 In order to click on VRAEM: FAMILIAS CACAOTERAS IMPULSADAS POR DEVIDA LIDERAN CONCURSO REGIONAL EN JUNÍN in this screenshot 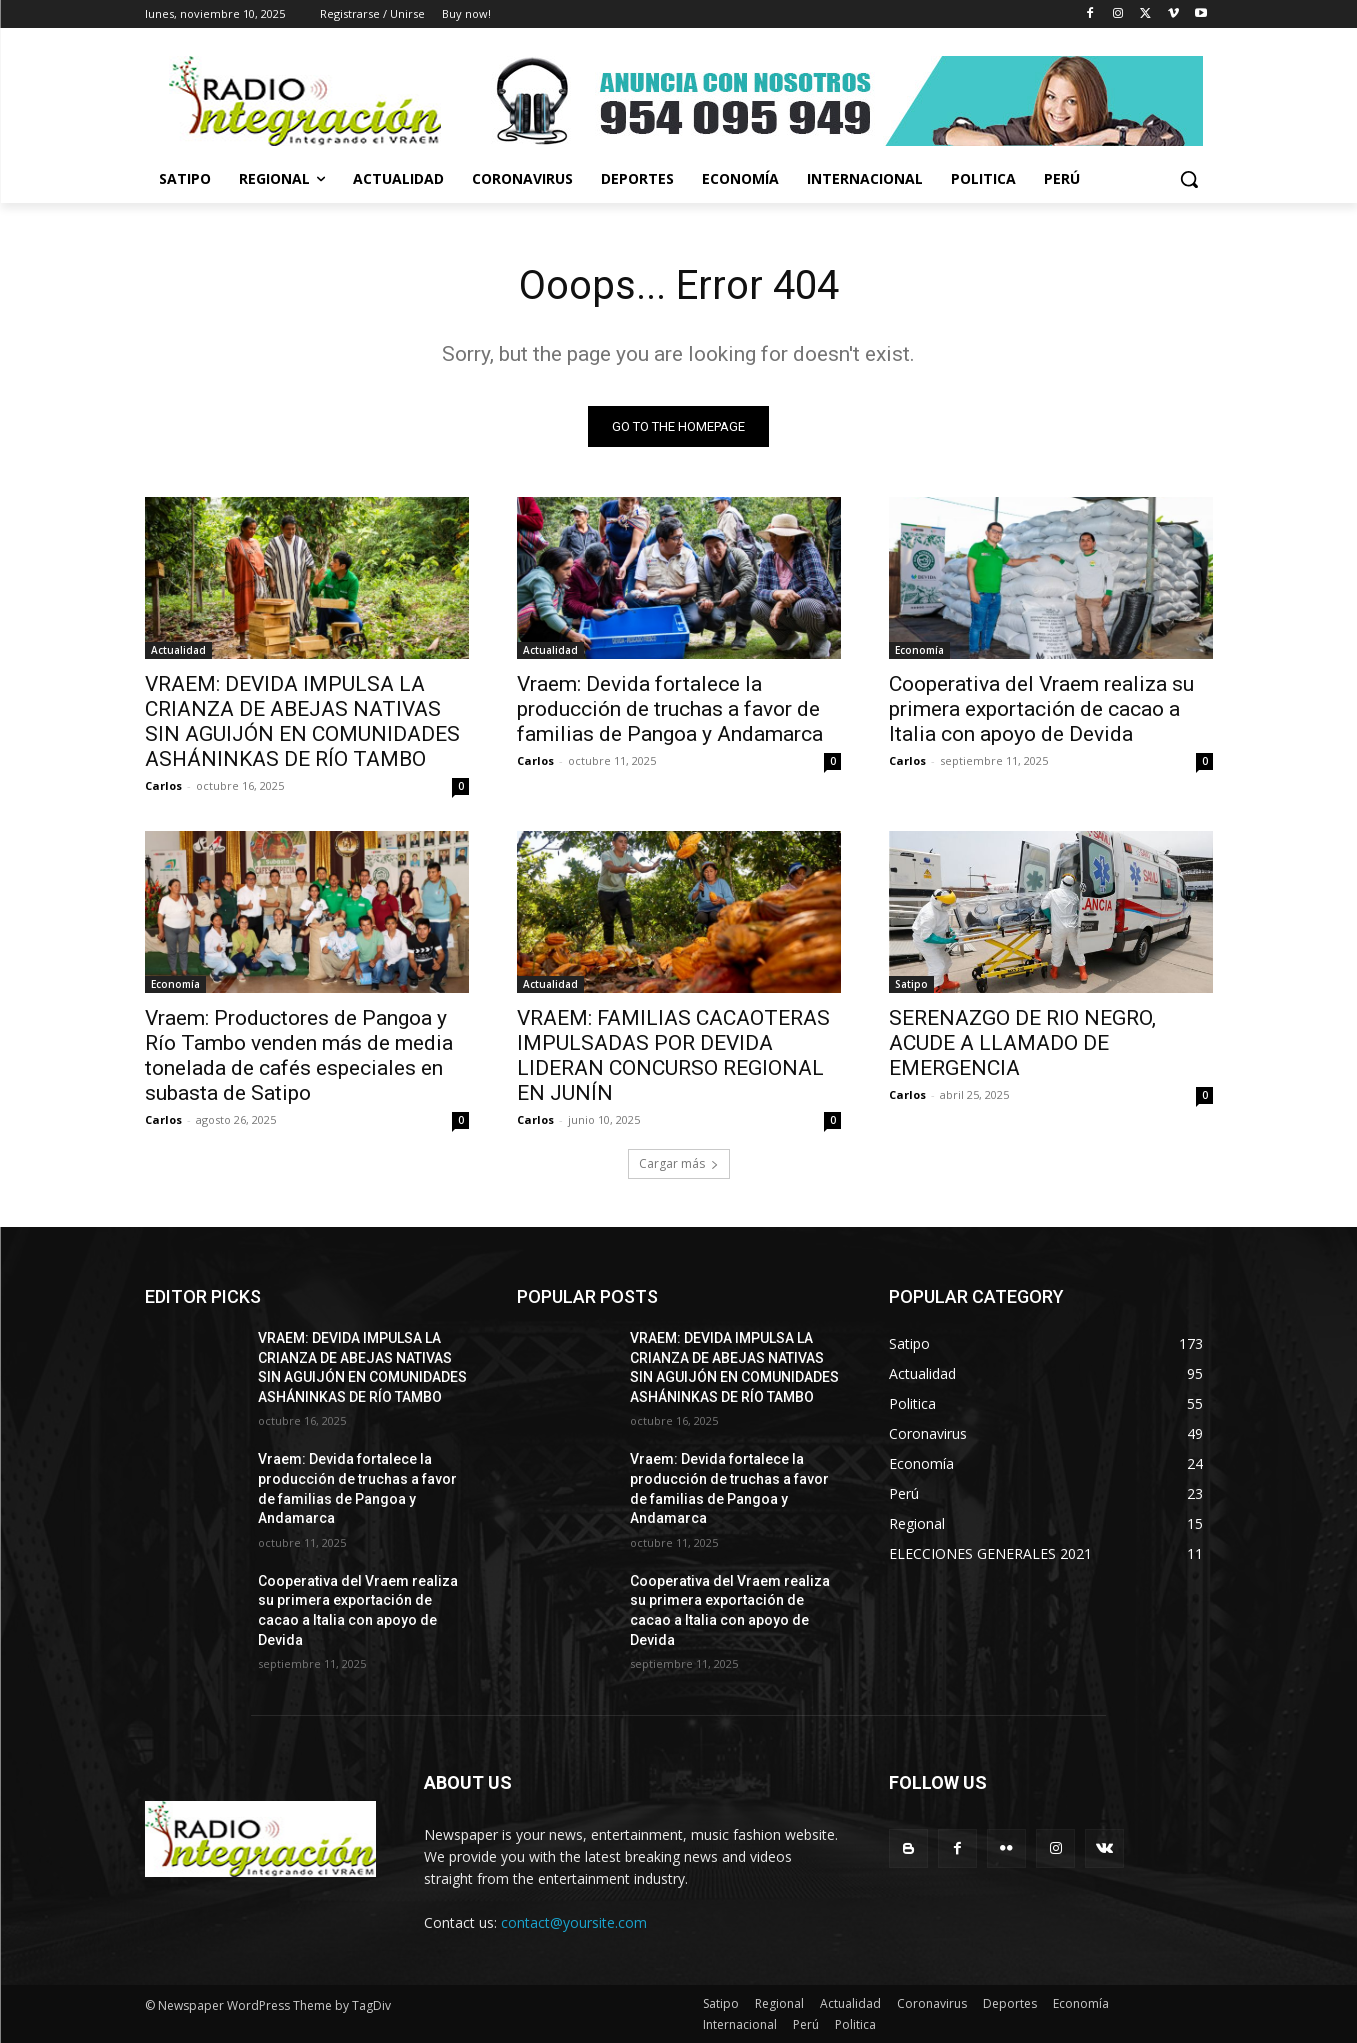, I will do `click(673, 1055)`.